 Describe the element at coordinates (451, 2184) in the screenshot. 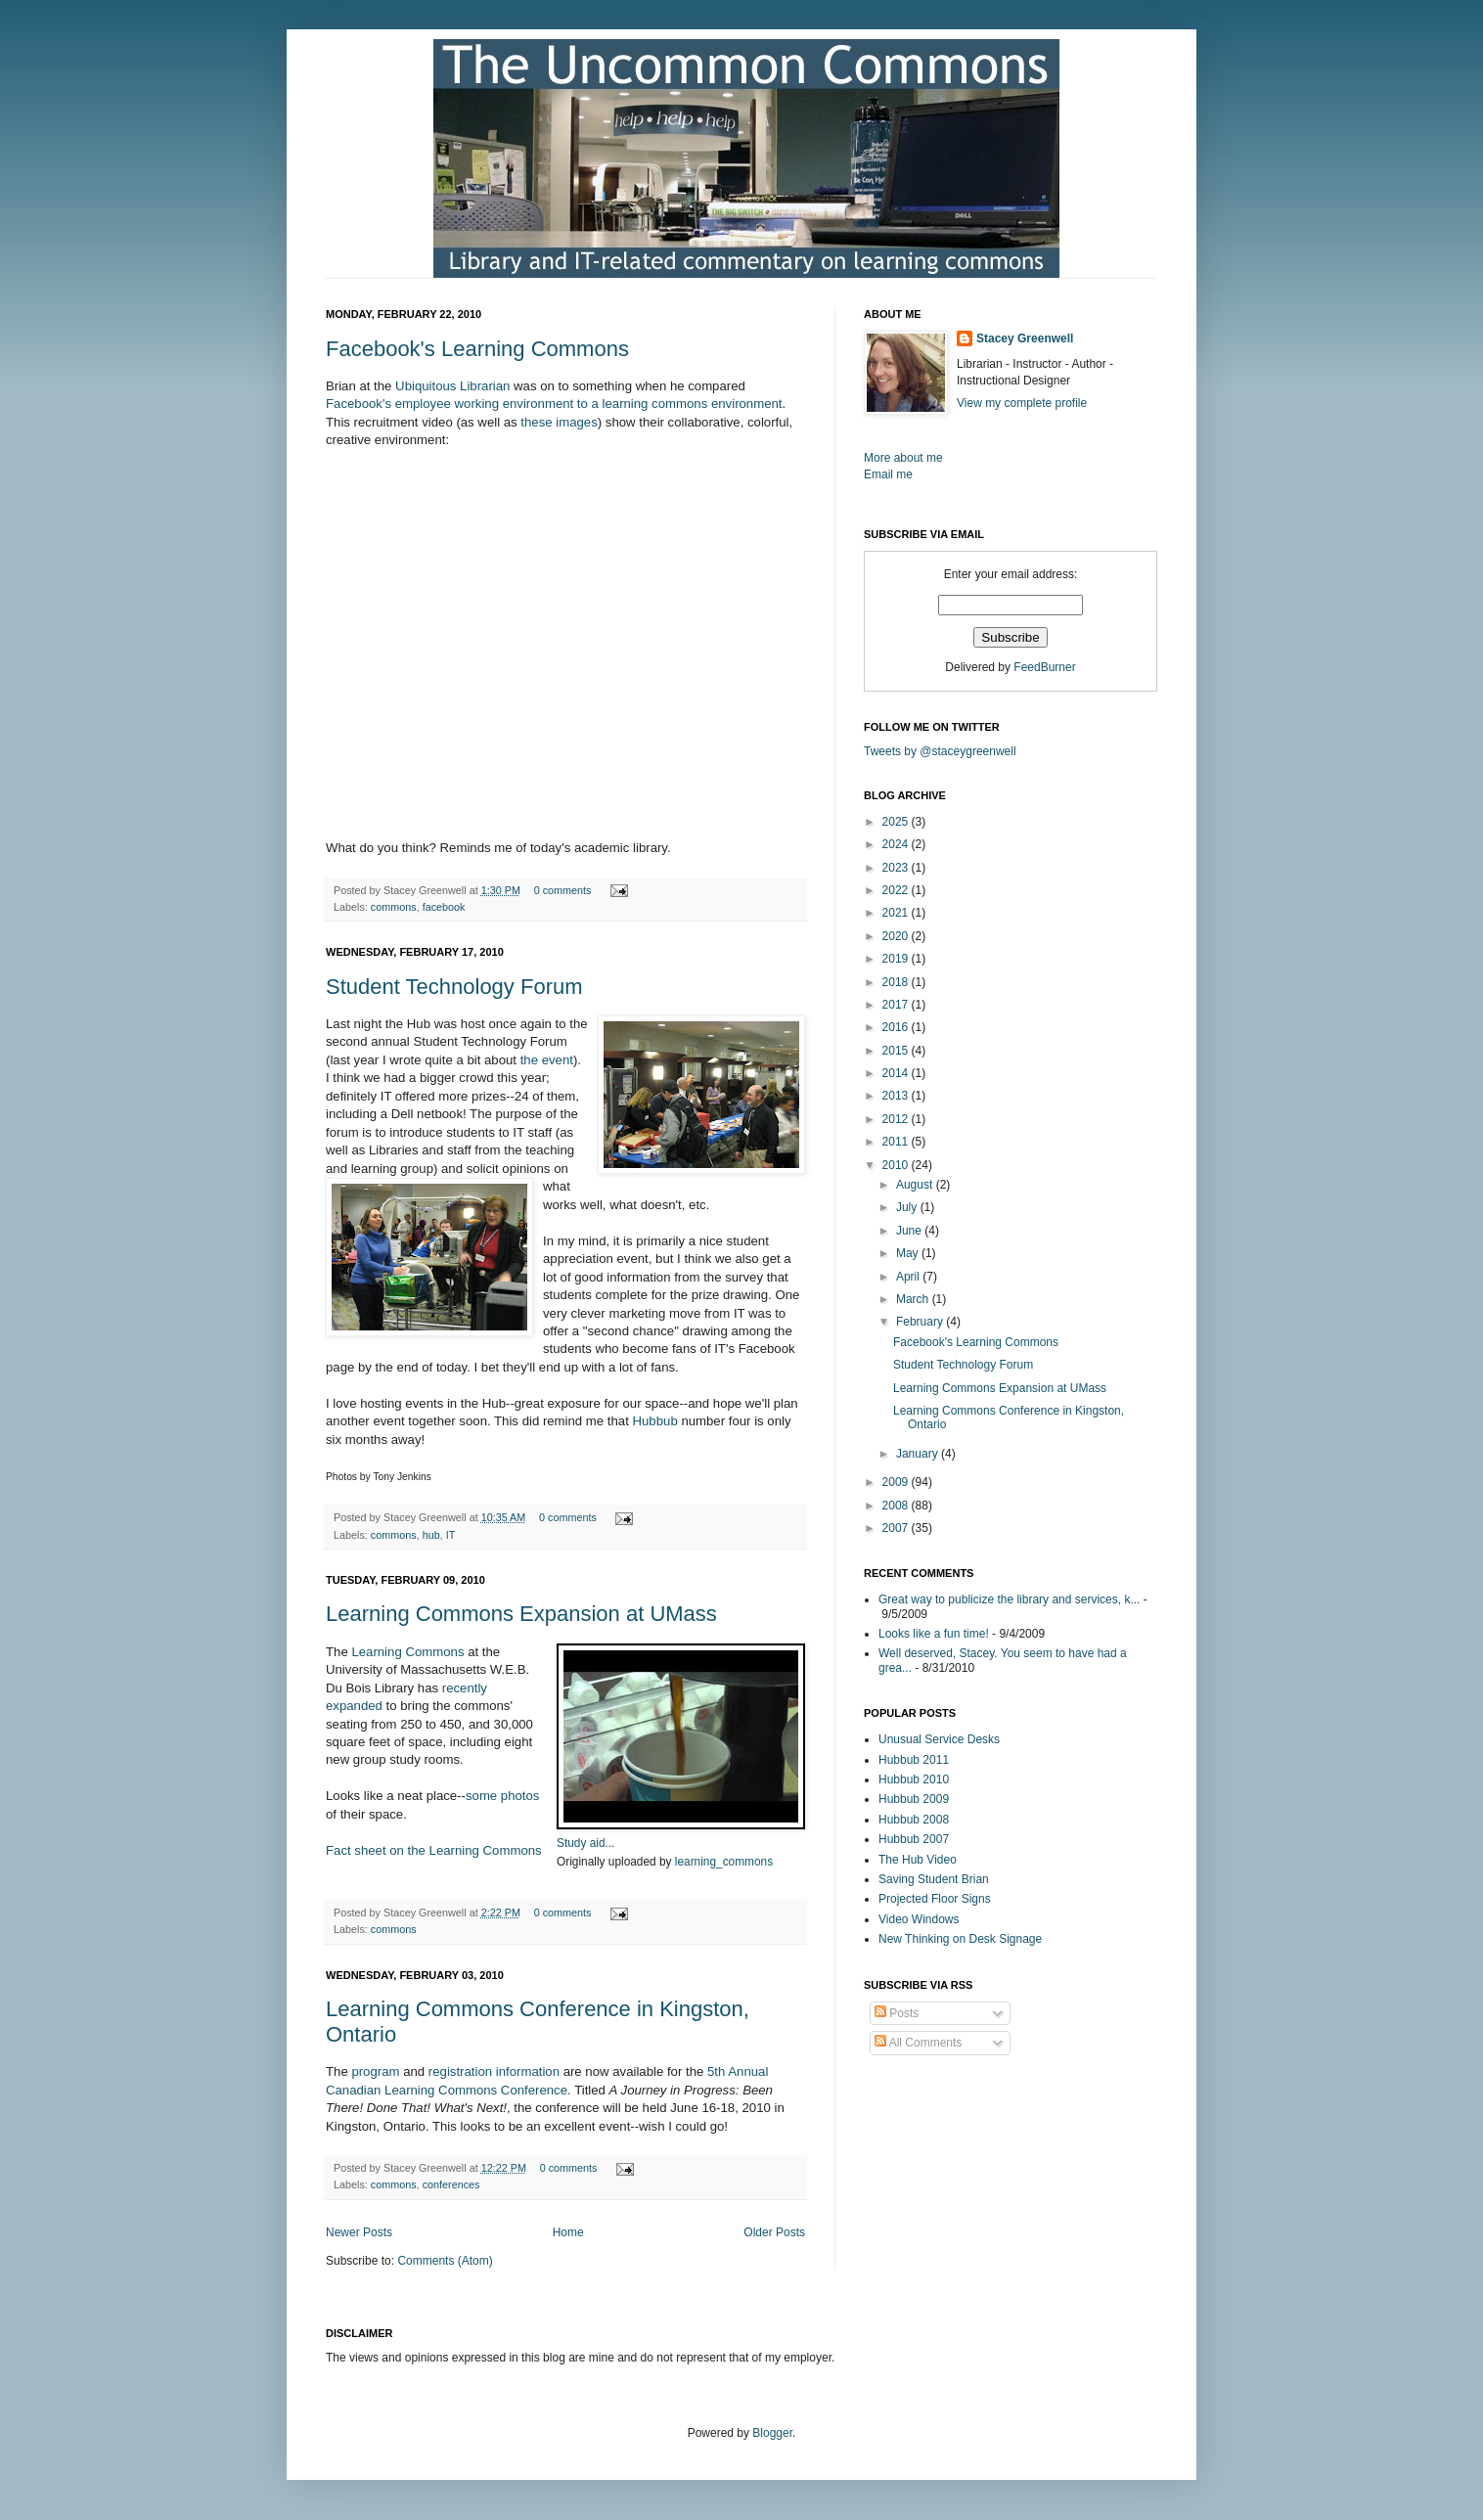

I see `conferences` at that location.